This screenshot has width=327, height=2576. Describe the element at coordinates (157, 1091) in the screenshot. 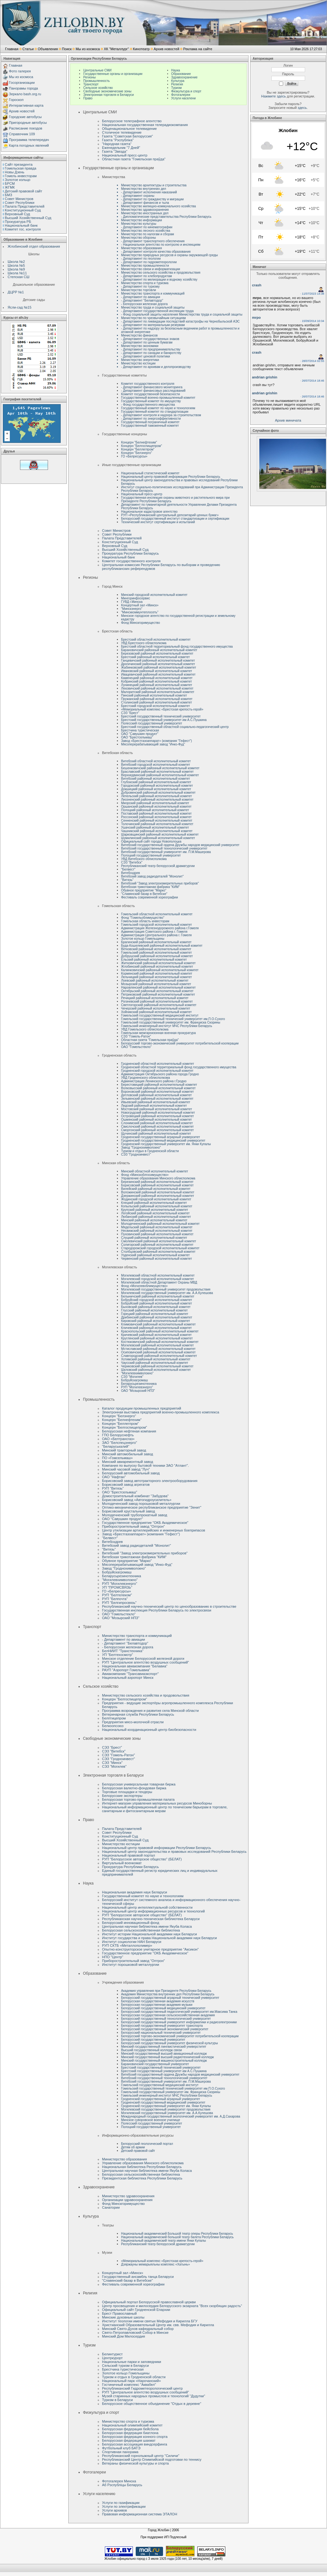

I see `Вороновский районный исполнительный комитет` at that location.